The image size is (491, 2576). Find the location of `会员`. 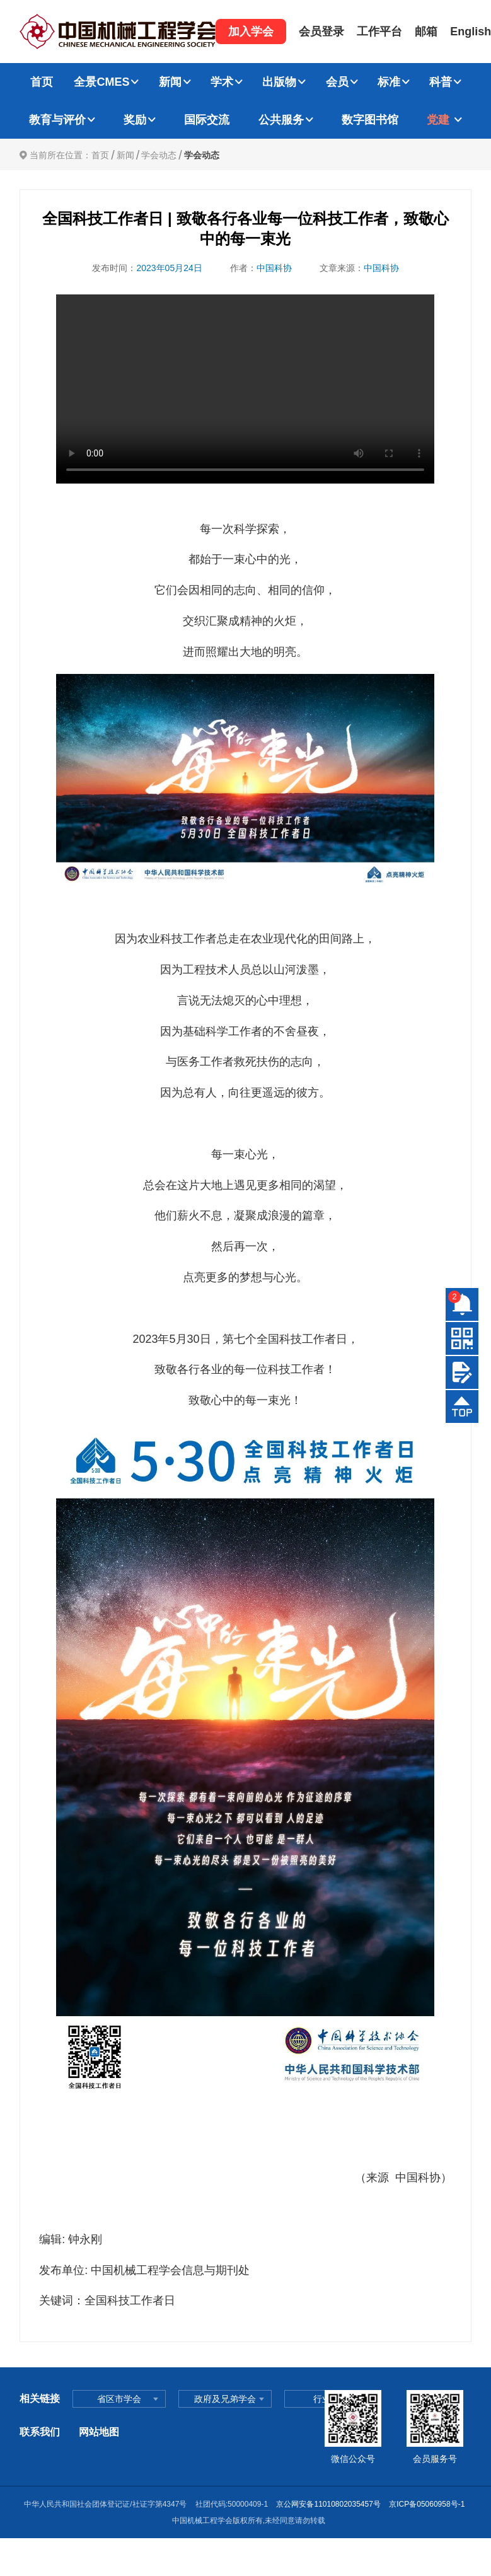

会员 is located at coordinates (337, 82).